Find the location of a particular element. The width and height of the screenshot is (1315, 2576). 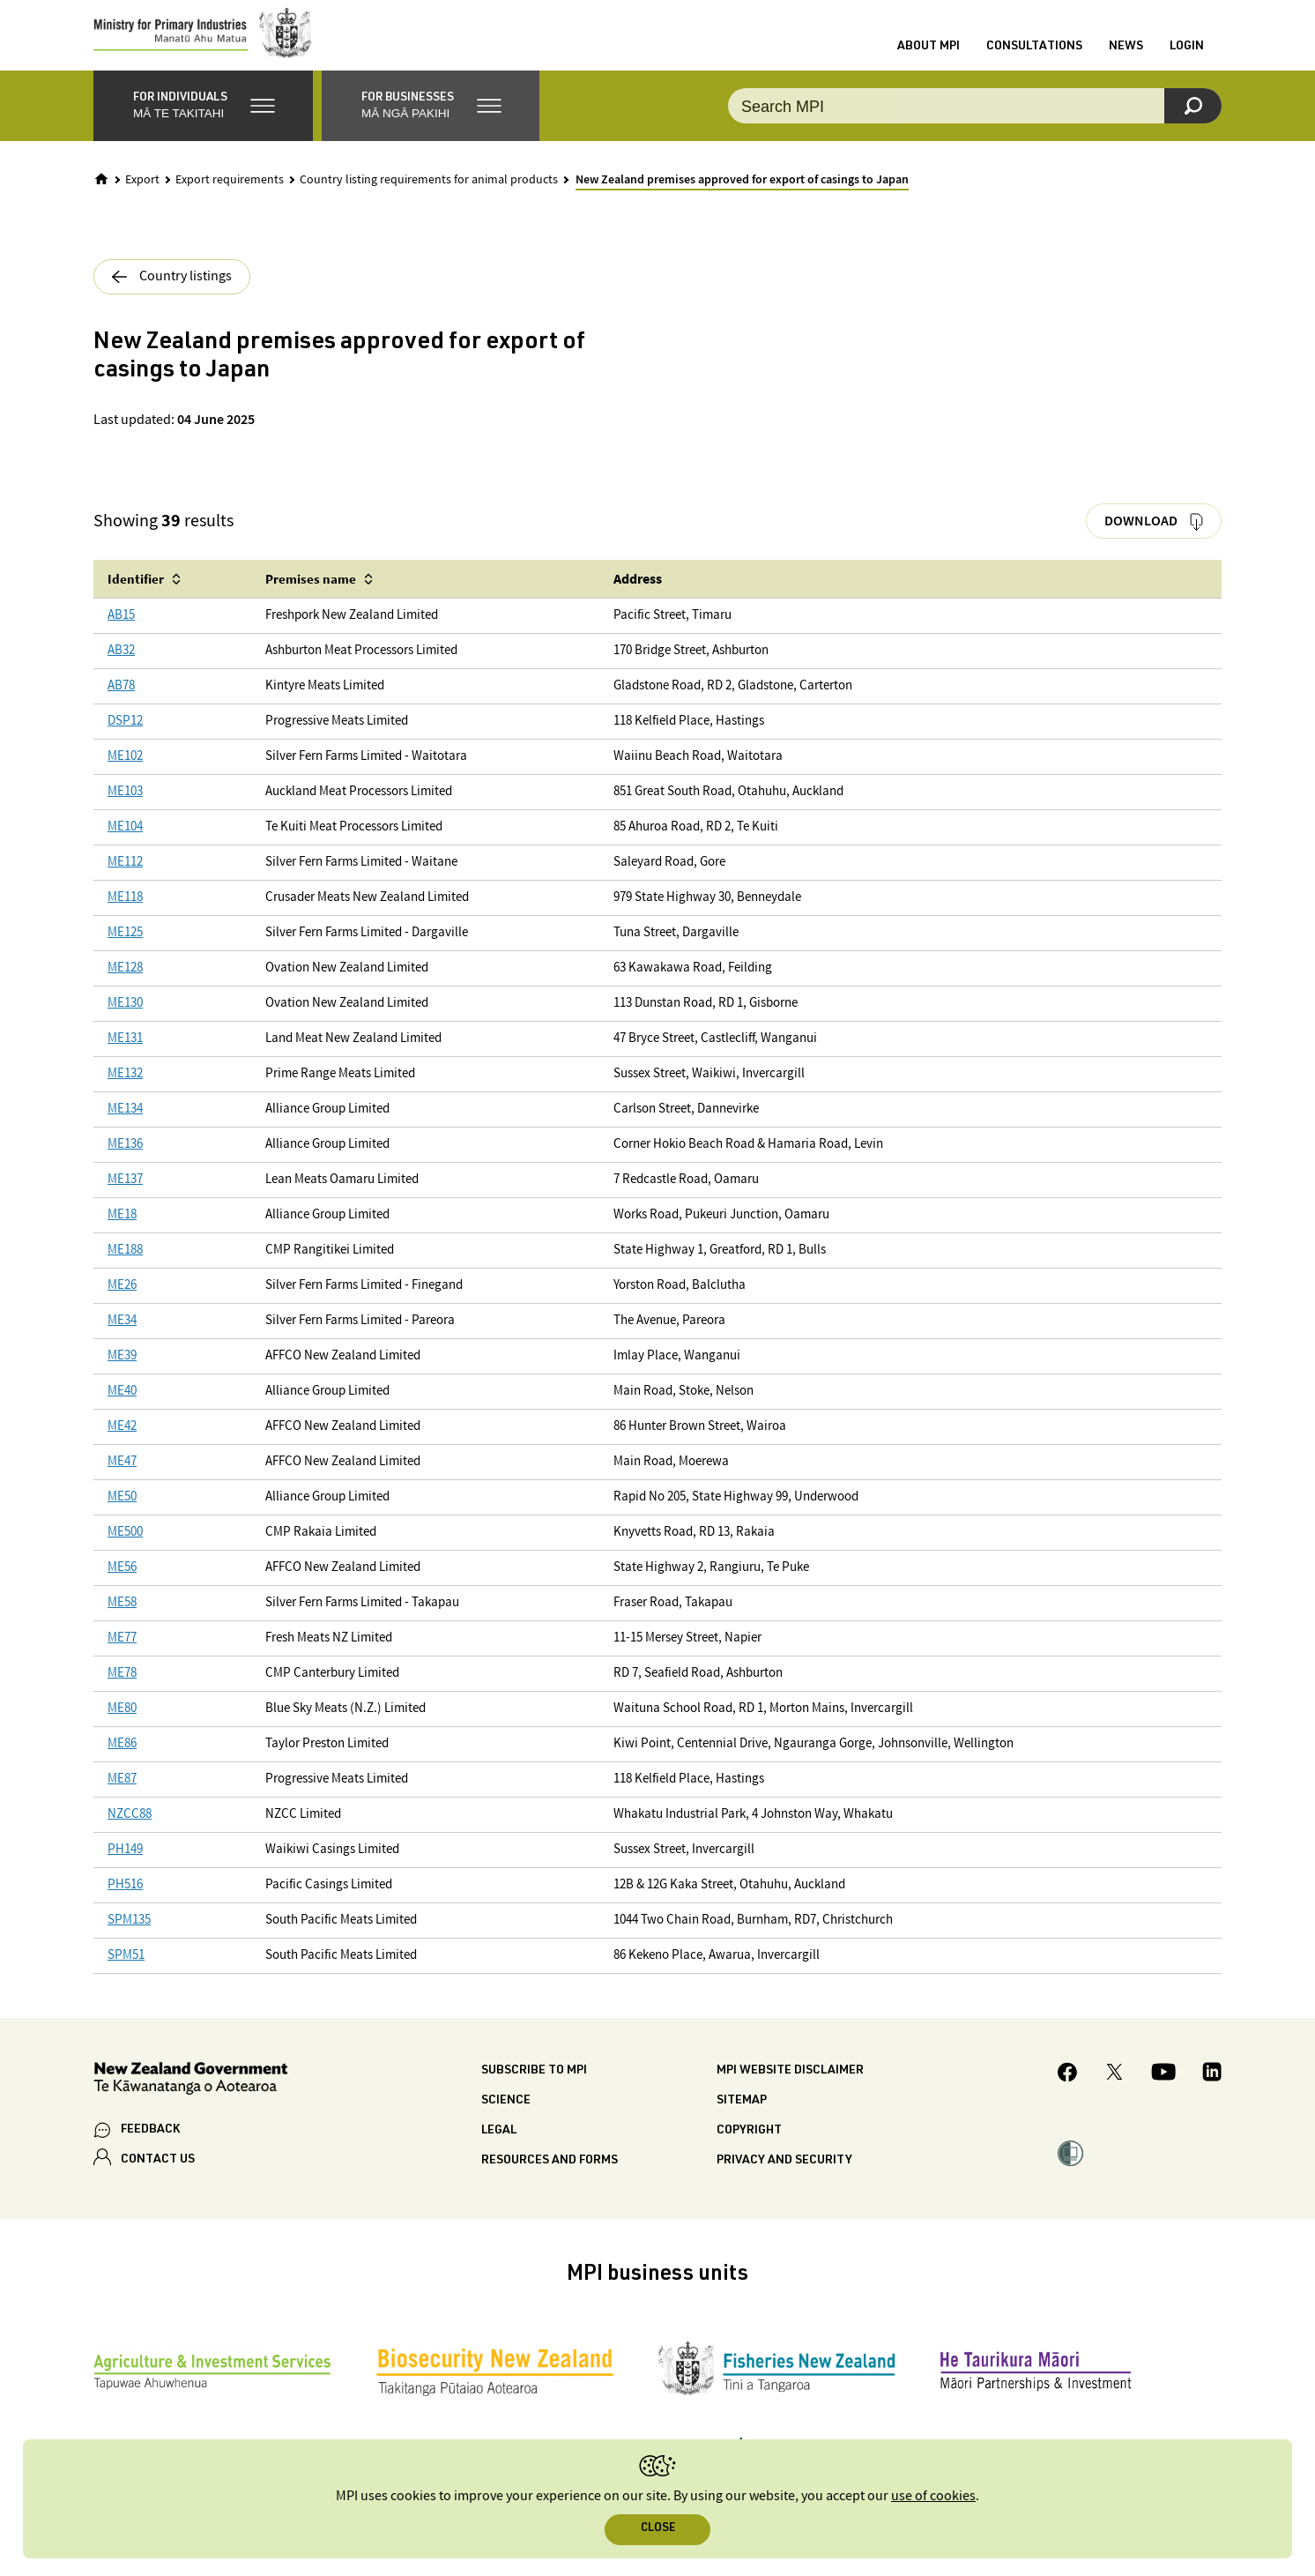

ME500 is located at coordinates (125, 1550).